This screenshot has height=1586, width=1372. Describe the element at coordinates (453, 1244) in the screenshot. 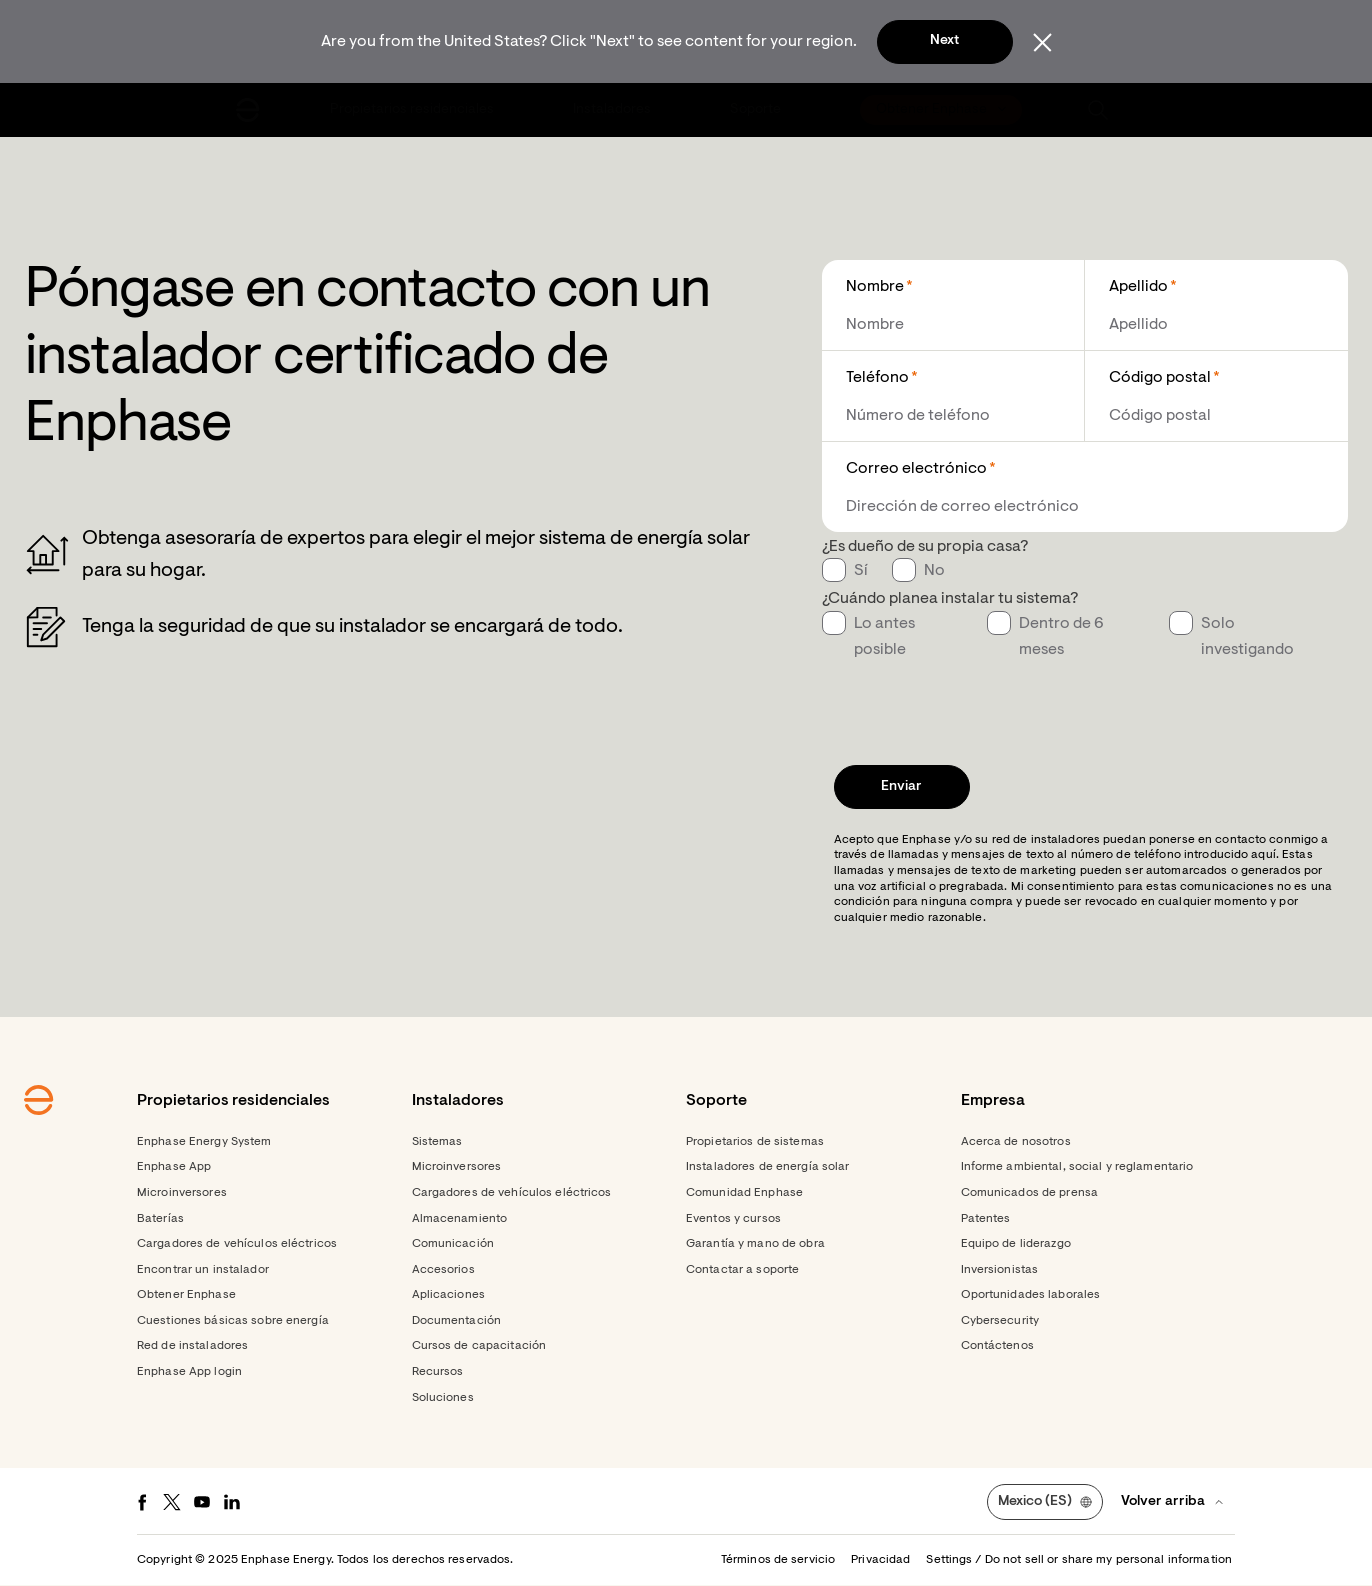

I see `Comunicación [Footer link - Comunicación]` at that location.